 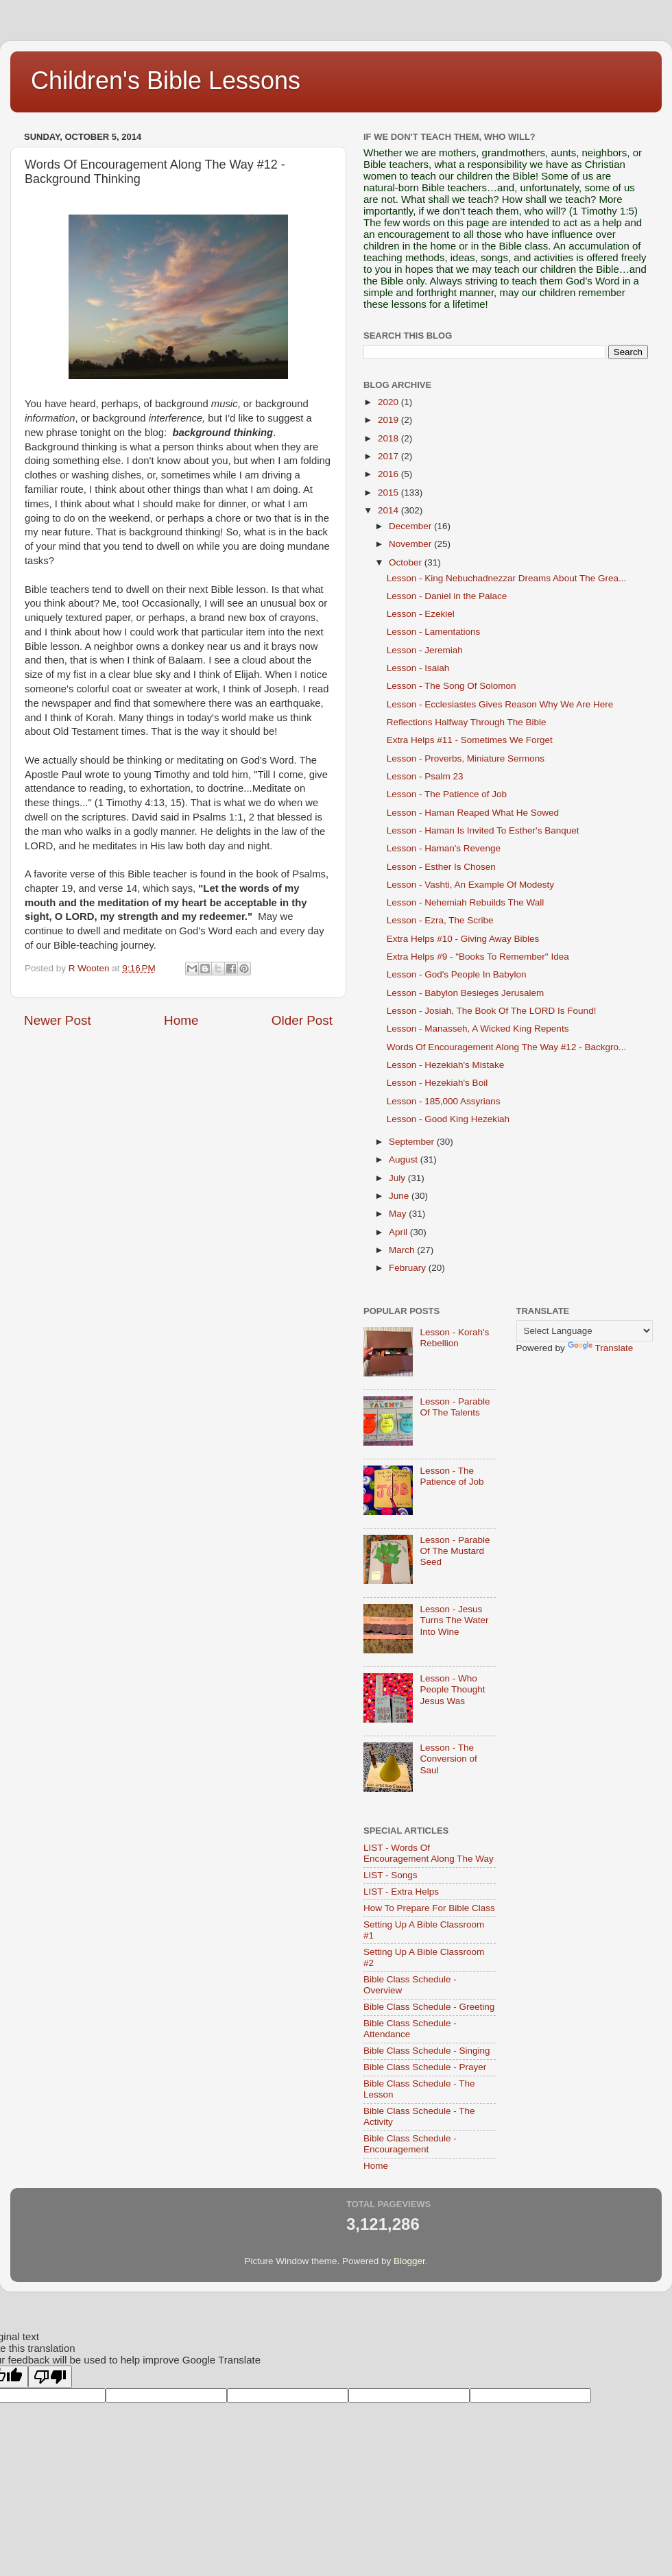 What do you see at coordinates (455, 1551) in the screenshot?
I see `Lesson - Parable Of The Mustard Seed` at bounding box center [455, 1551].